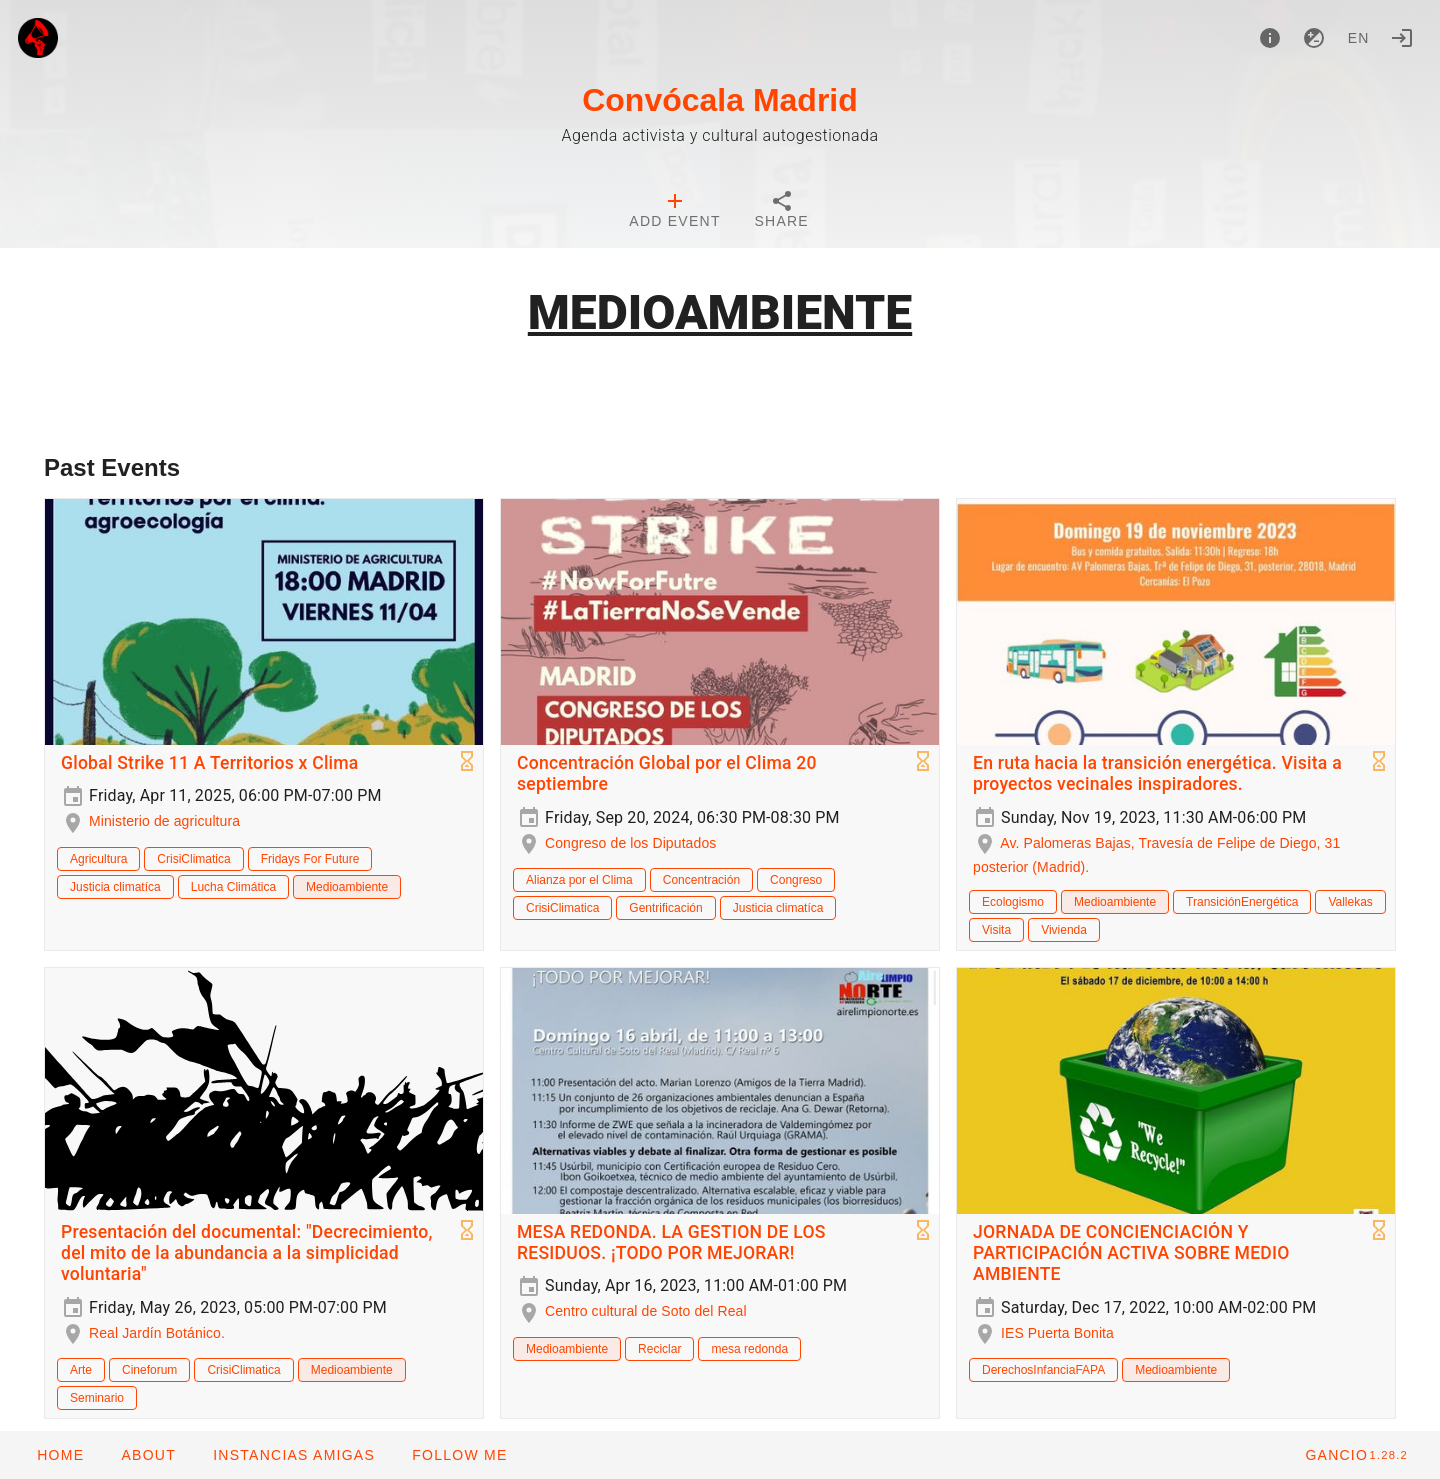 The width and height of the screenshot is (1440, 1479). I want to click on [tab], so click(674, 212).